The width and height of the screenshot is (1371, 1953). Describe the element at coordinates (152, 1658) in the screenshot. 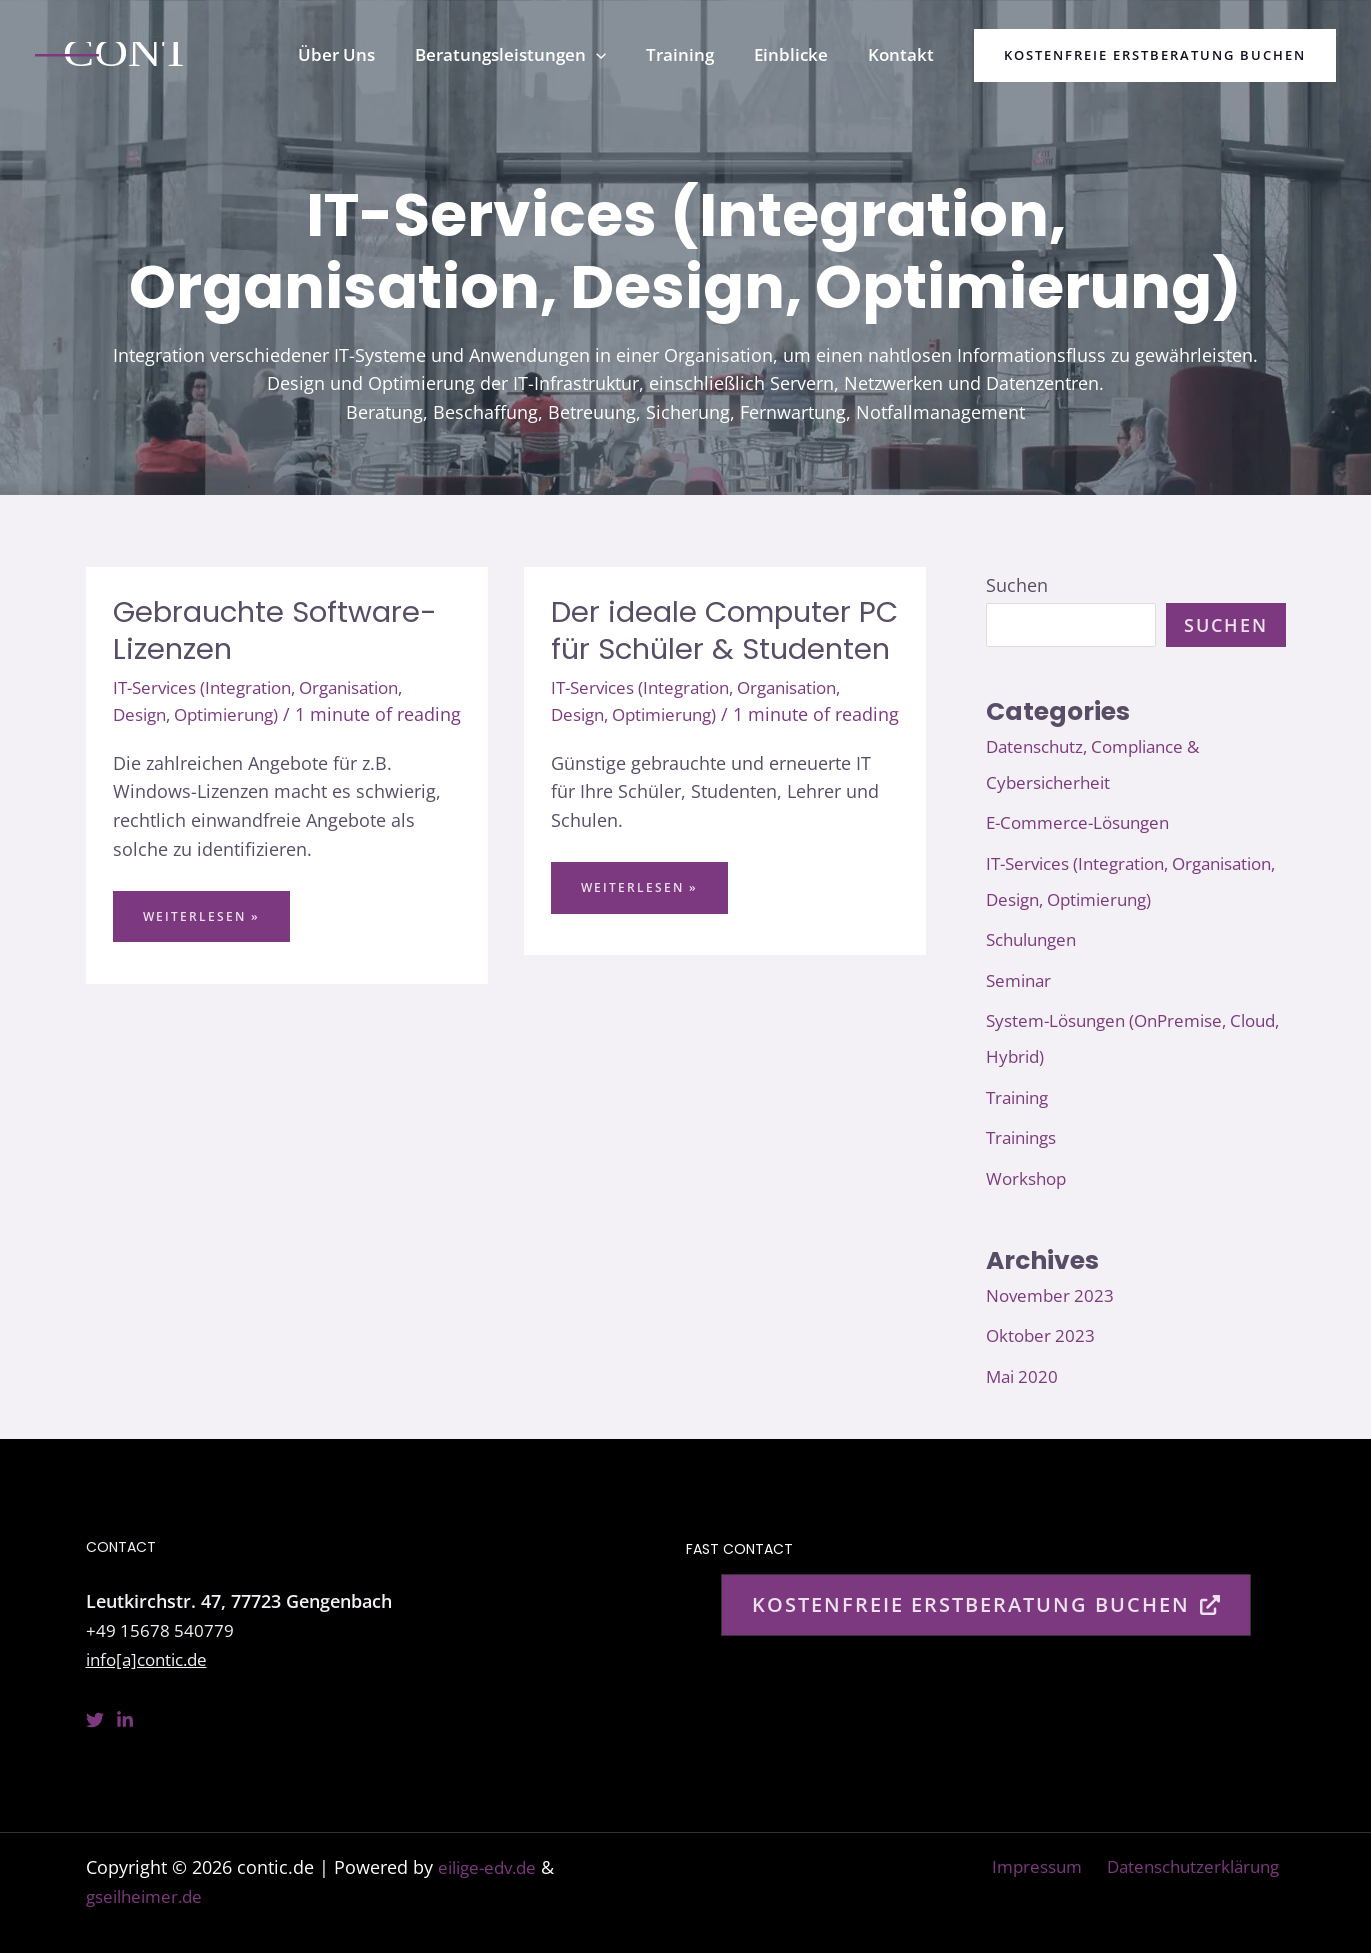

I see `info[a]contic.de` at that location.